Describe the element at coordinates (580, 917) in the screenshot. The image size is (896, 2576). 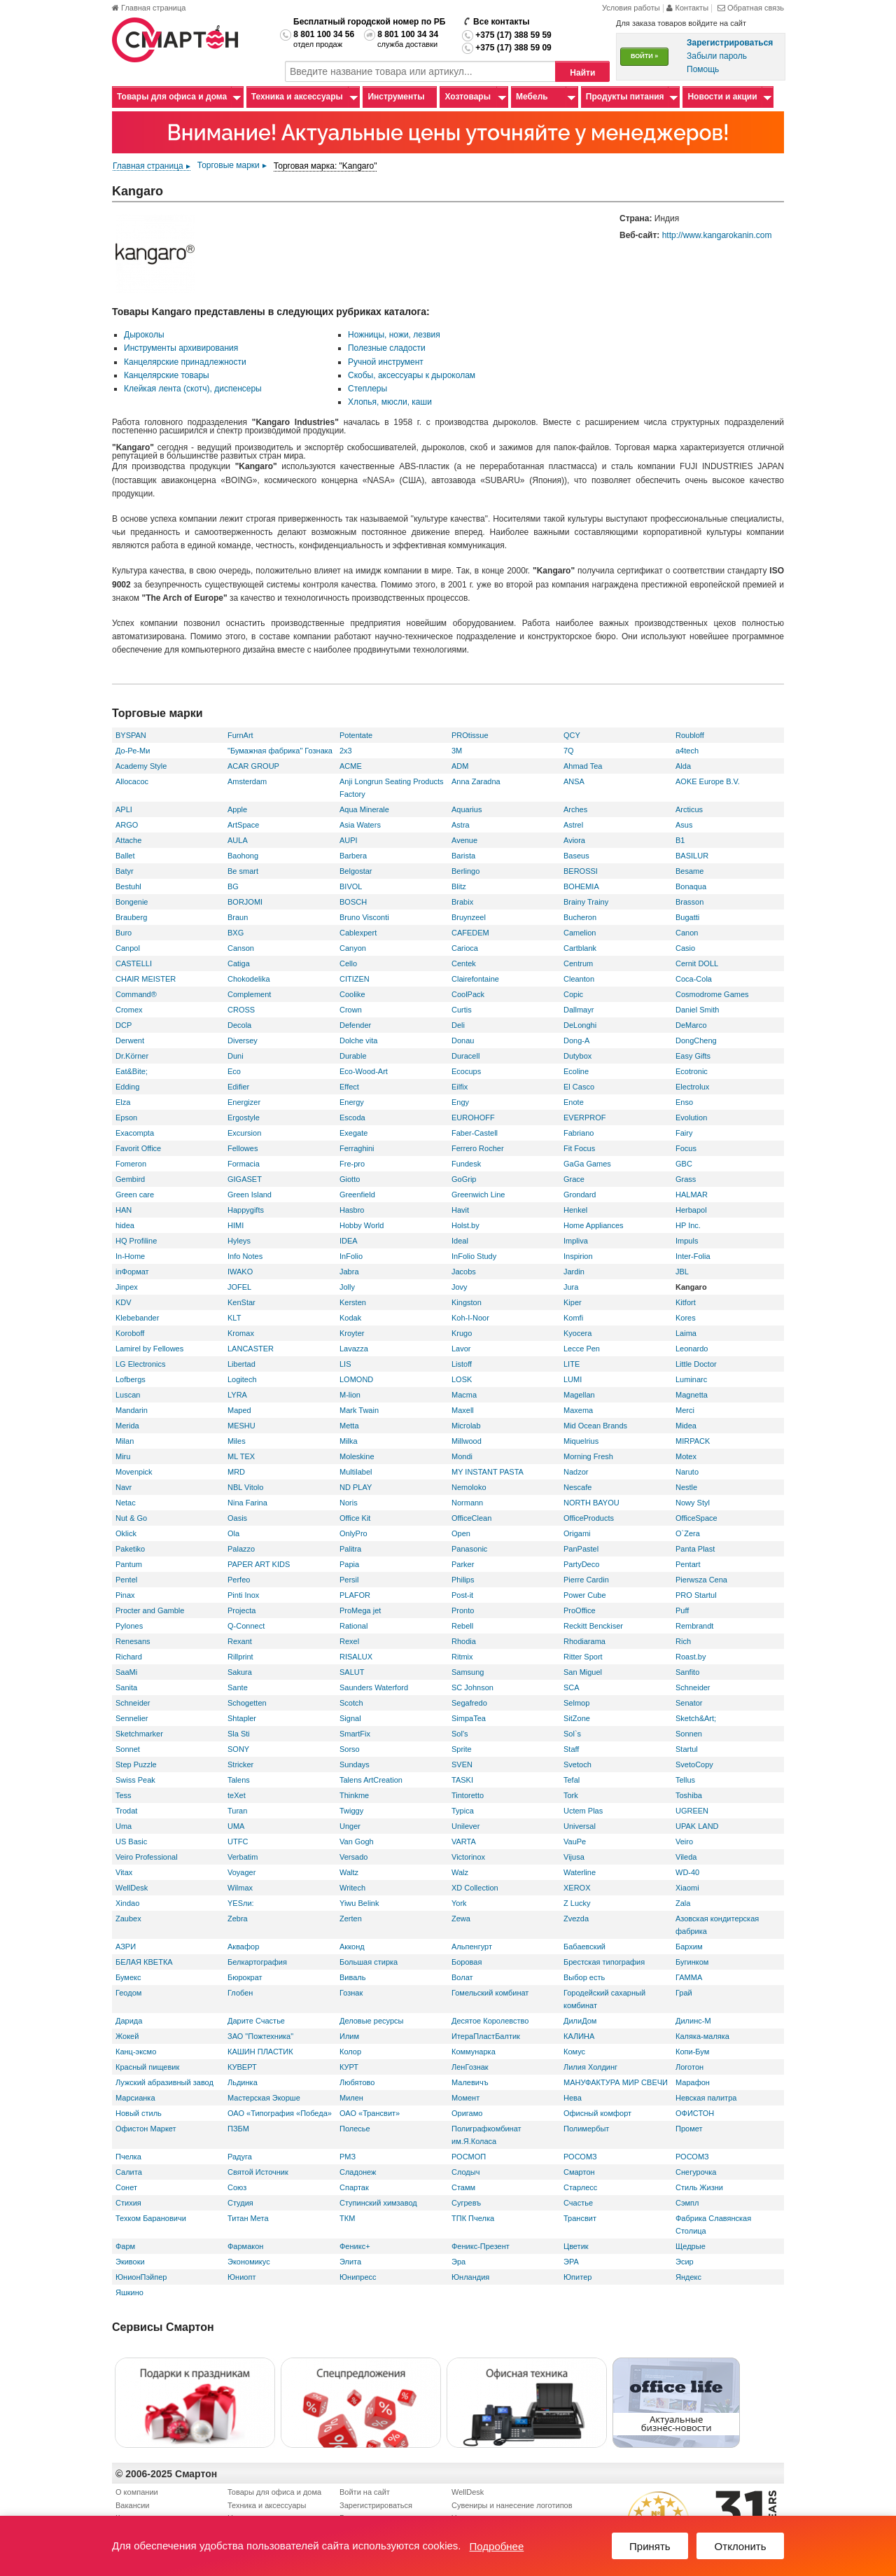
I see `Bucheron` at that location.